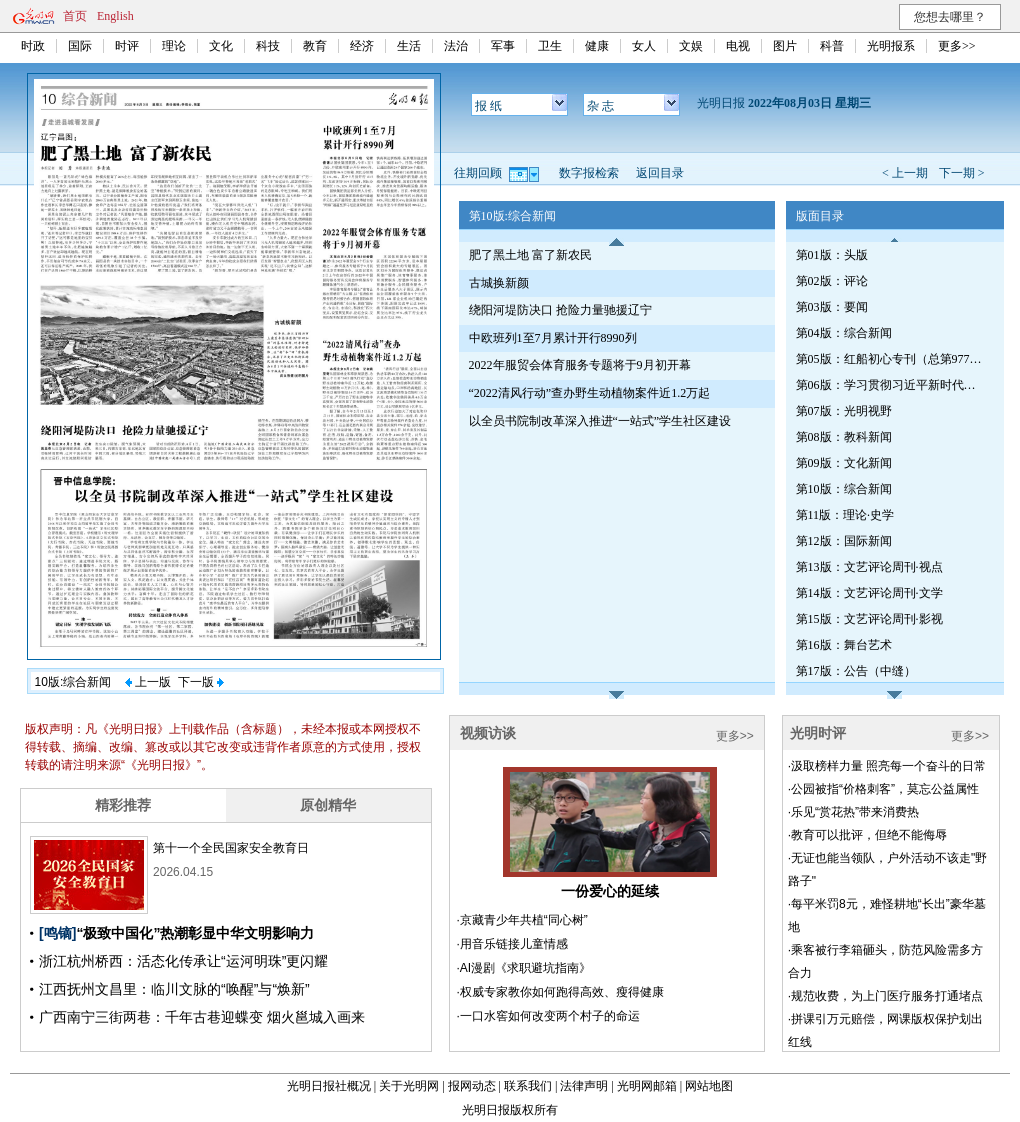  Describe the element at coordinates (409, 1086) in the screenshot. I see `关于光明网` at that location.